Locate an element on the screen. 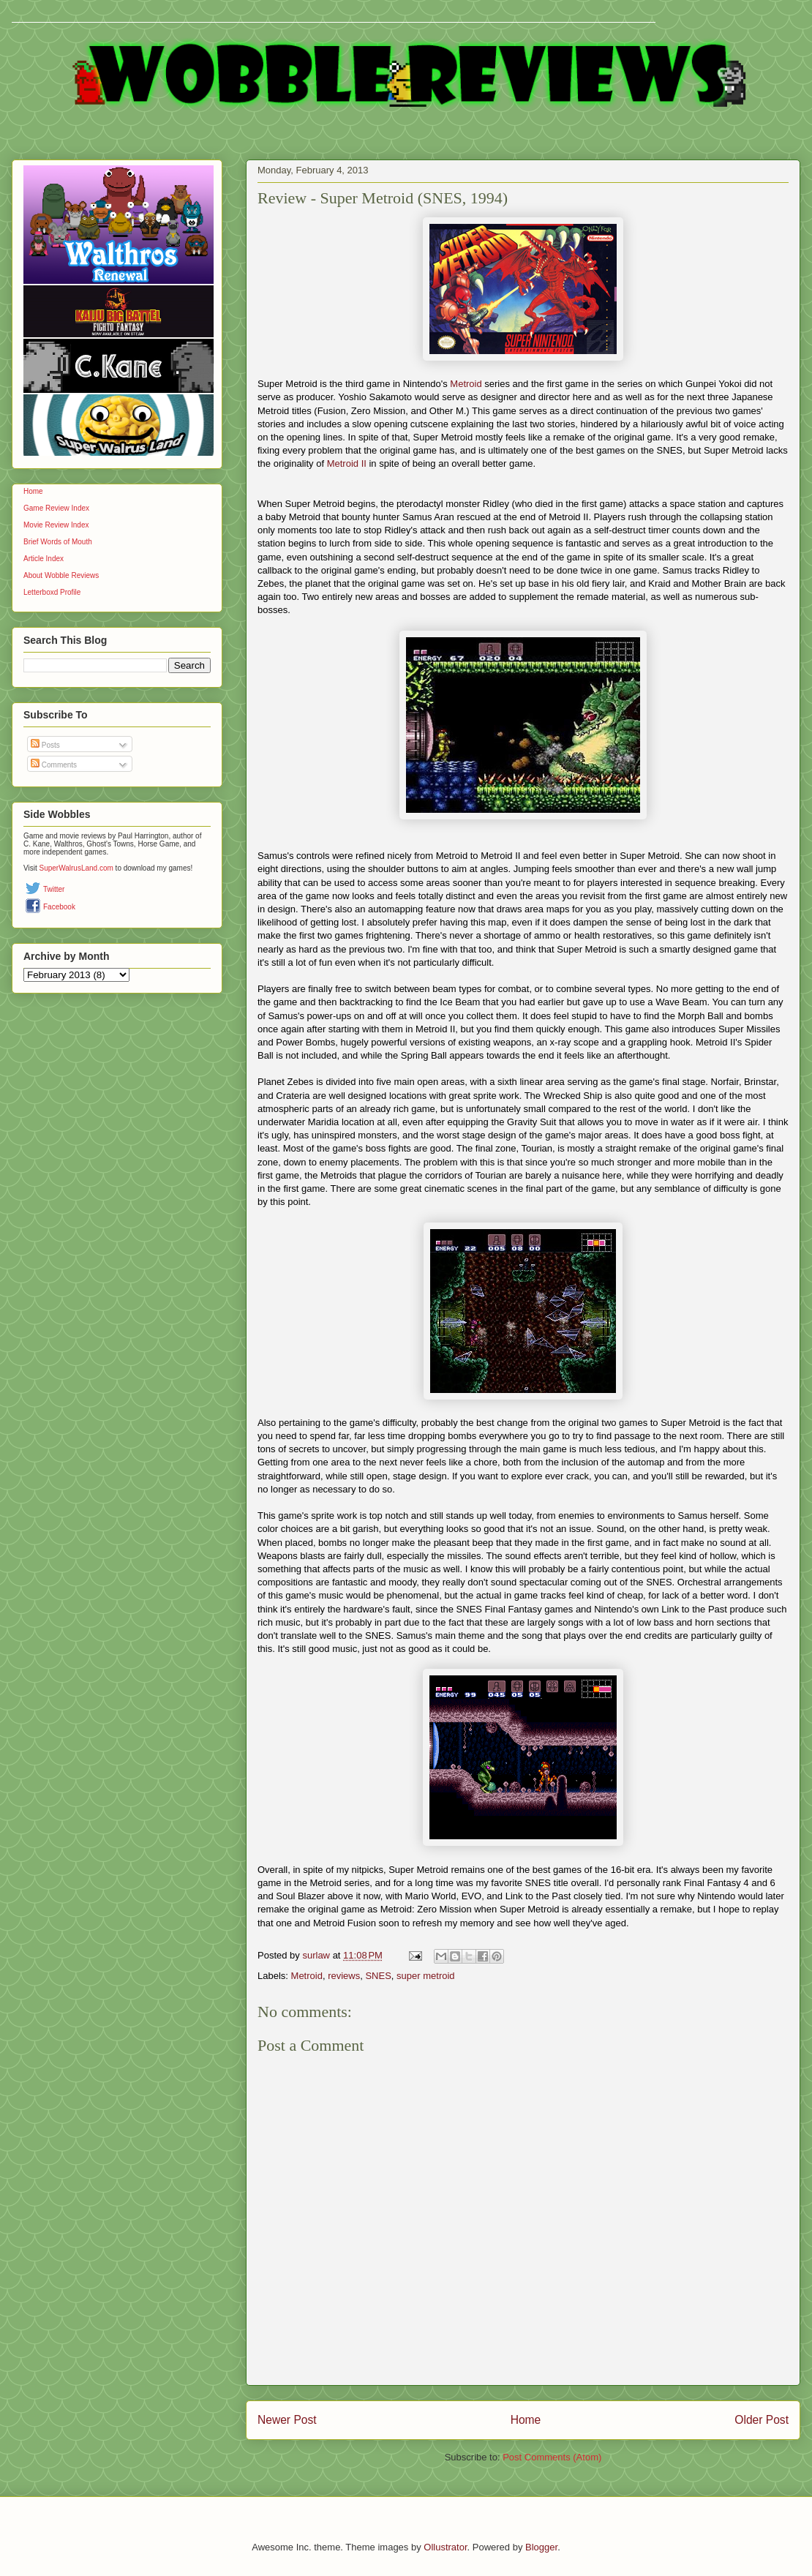  SNES is located at coordinates (378, 1975).